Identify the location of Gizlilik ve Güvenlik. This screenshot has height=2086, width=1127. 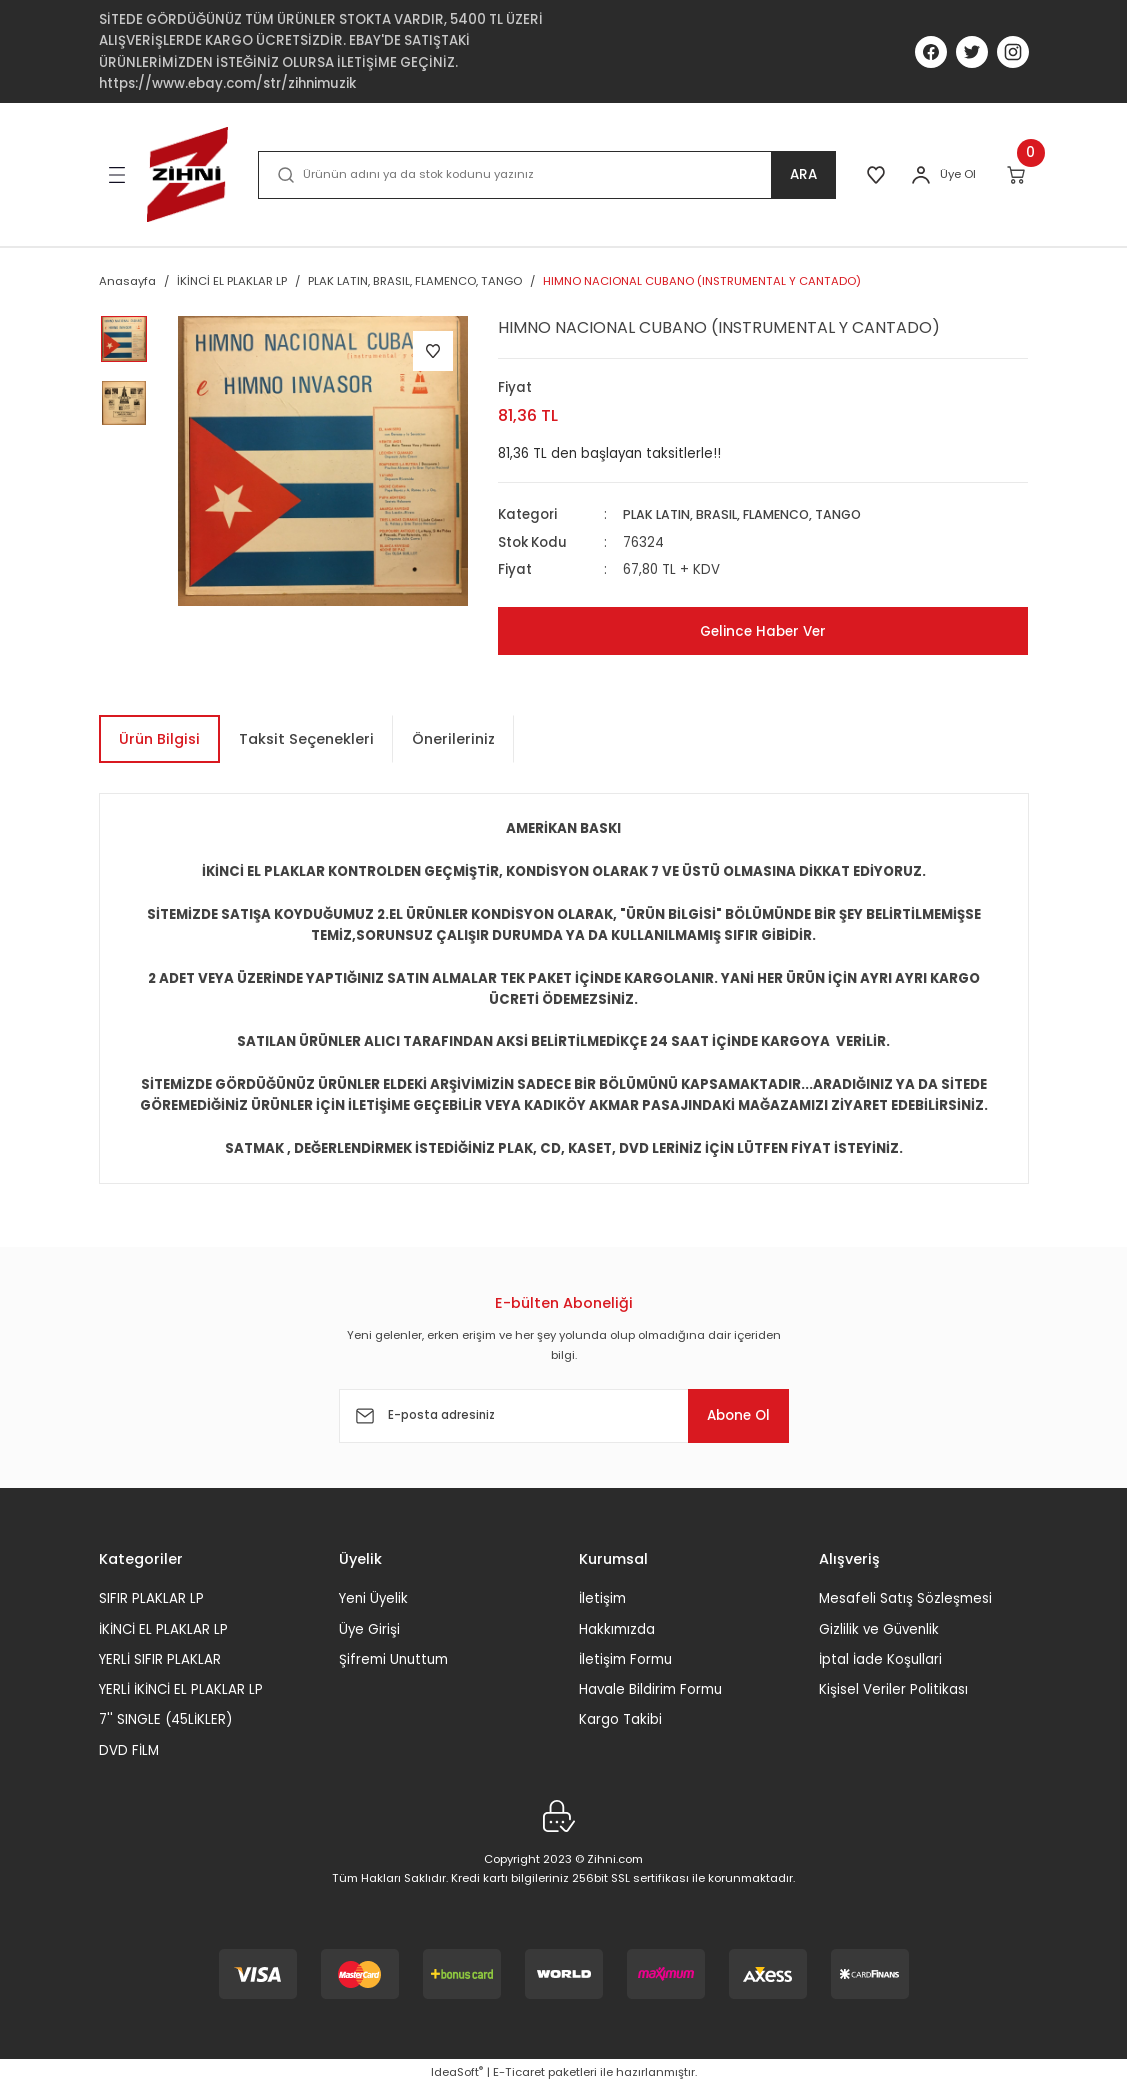
(879, 1628).